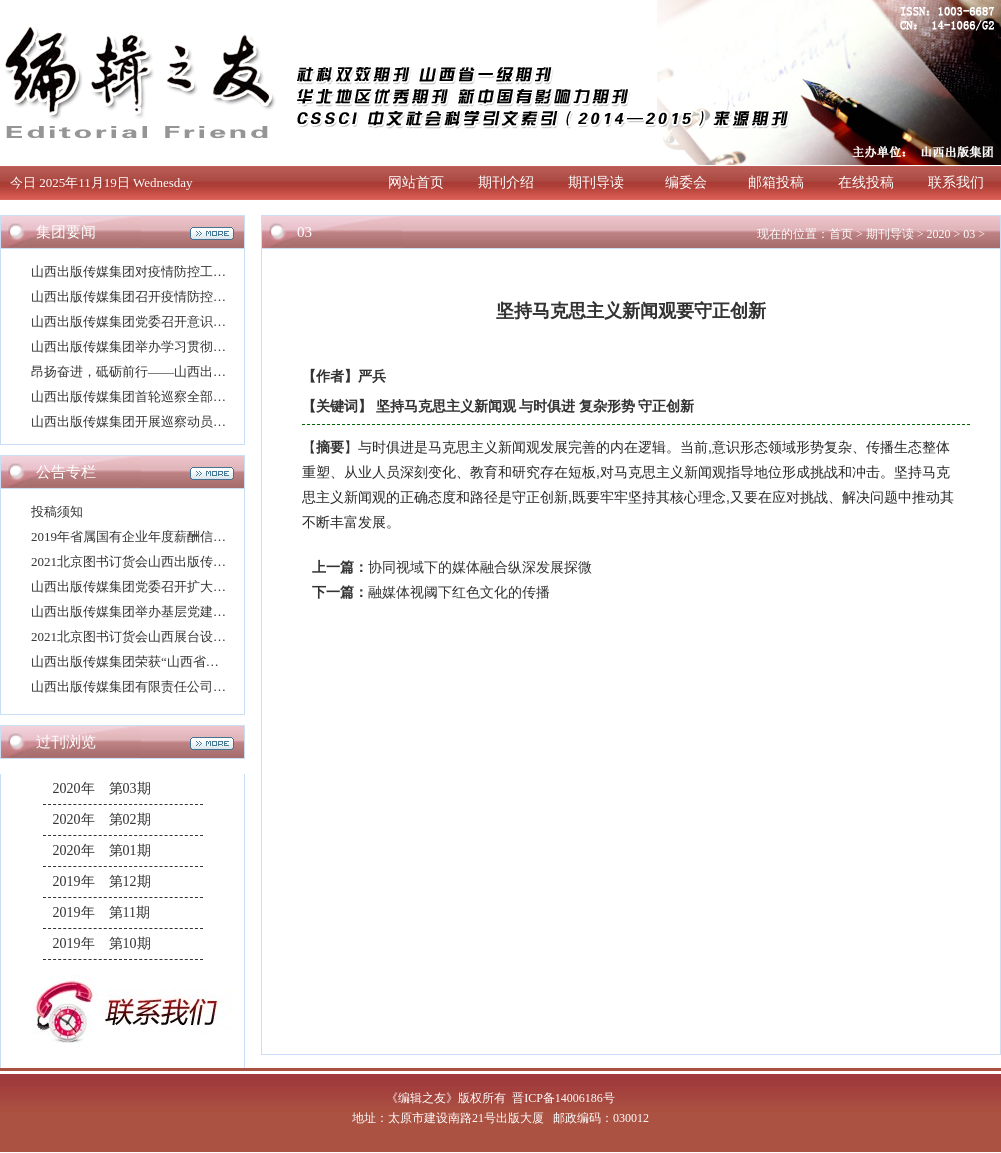 This screenshot has width=1001, height=1153. What do you see at coordinates (776, 182) in the screenshot?
I see `邮箱投稿` at bounding box center [776, 182].